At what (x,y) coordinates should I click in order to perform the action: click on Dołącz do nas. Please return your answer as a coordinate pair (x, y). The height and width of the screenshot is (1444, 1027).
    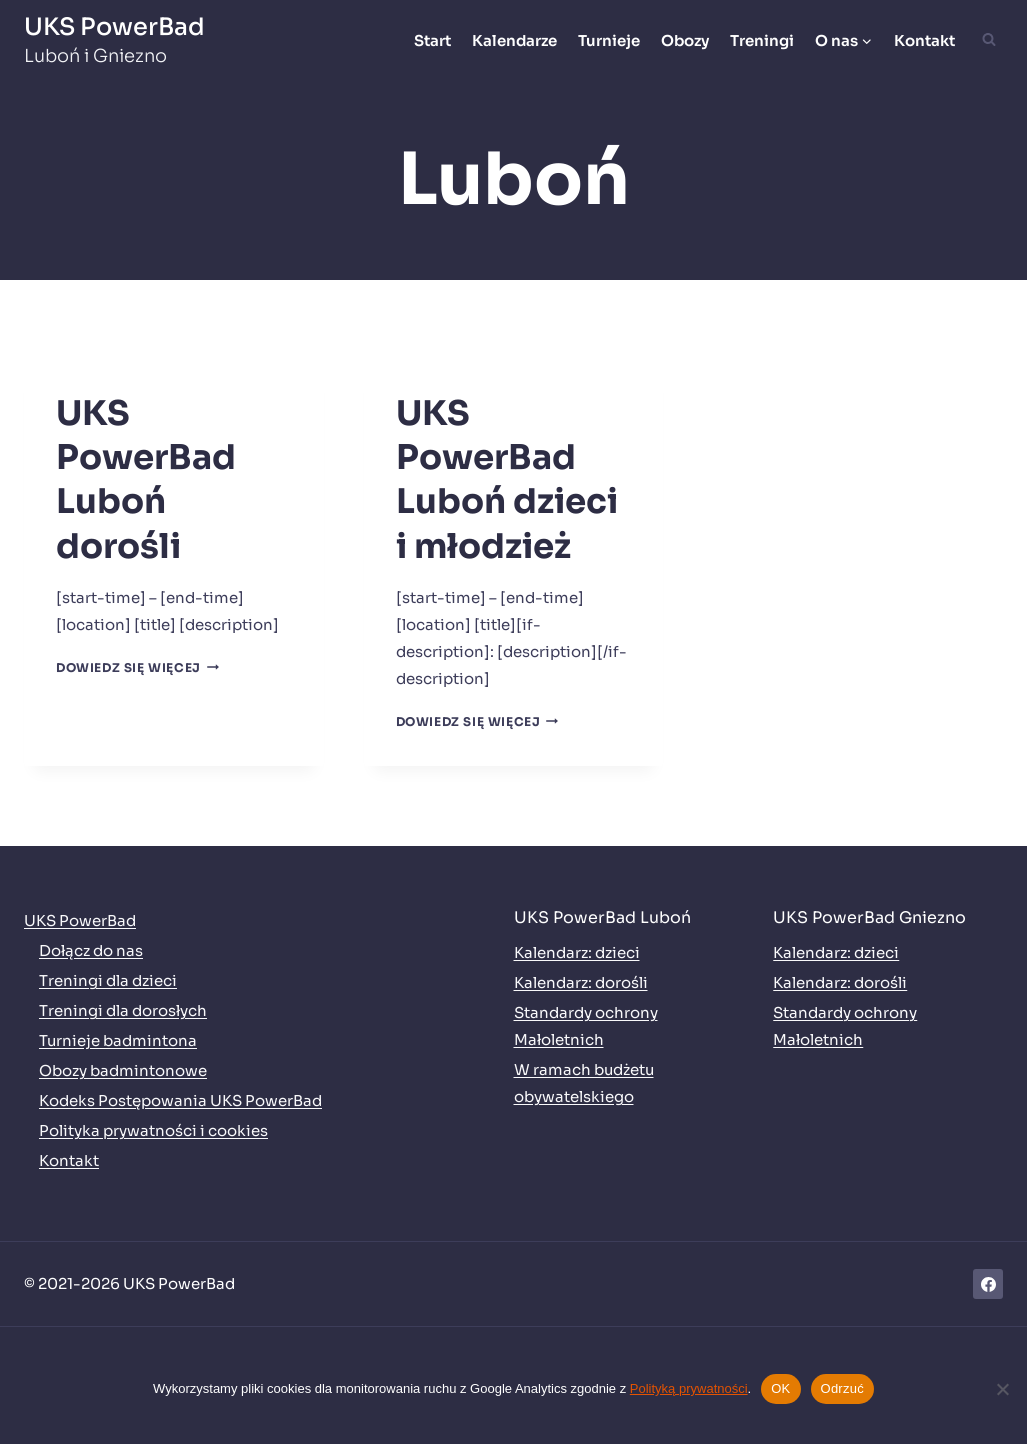
    Looking at the image, I should click on (91, 950).